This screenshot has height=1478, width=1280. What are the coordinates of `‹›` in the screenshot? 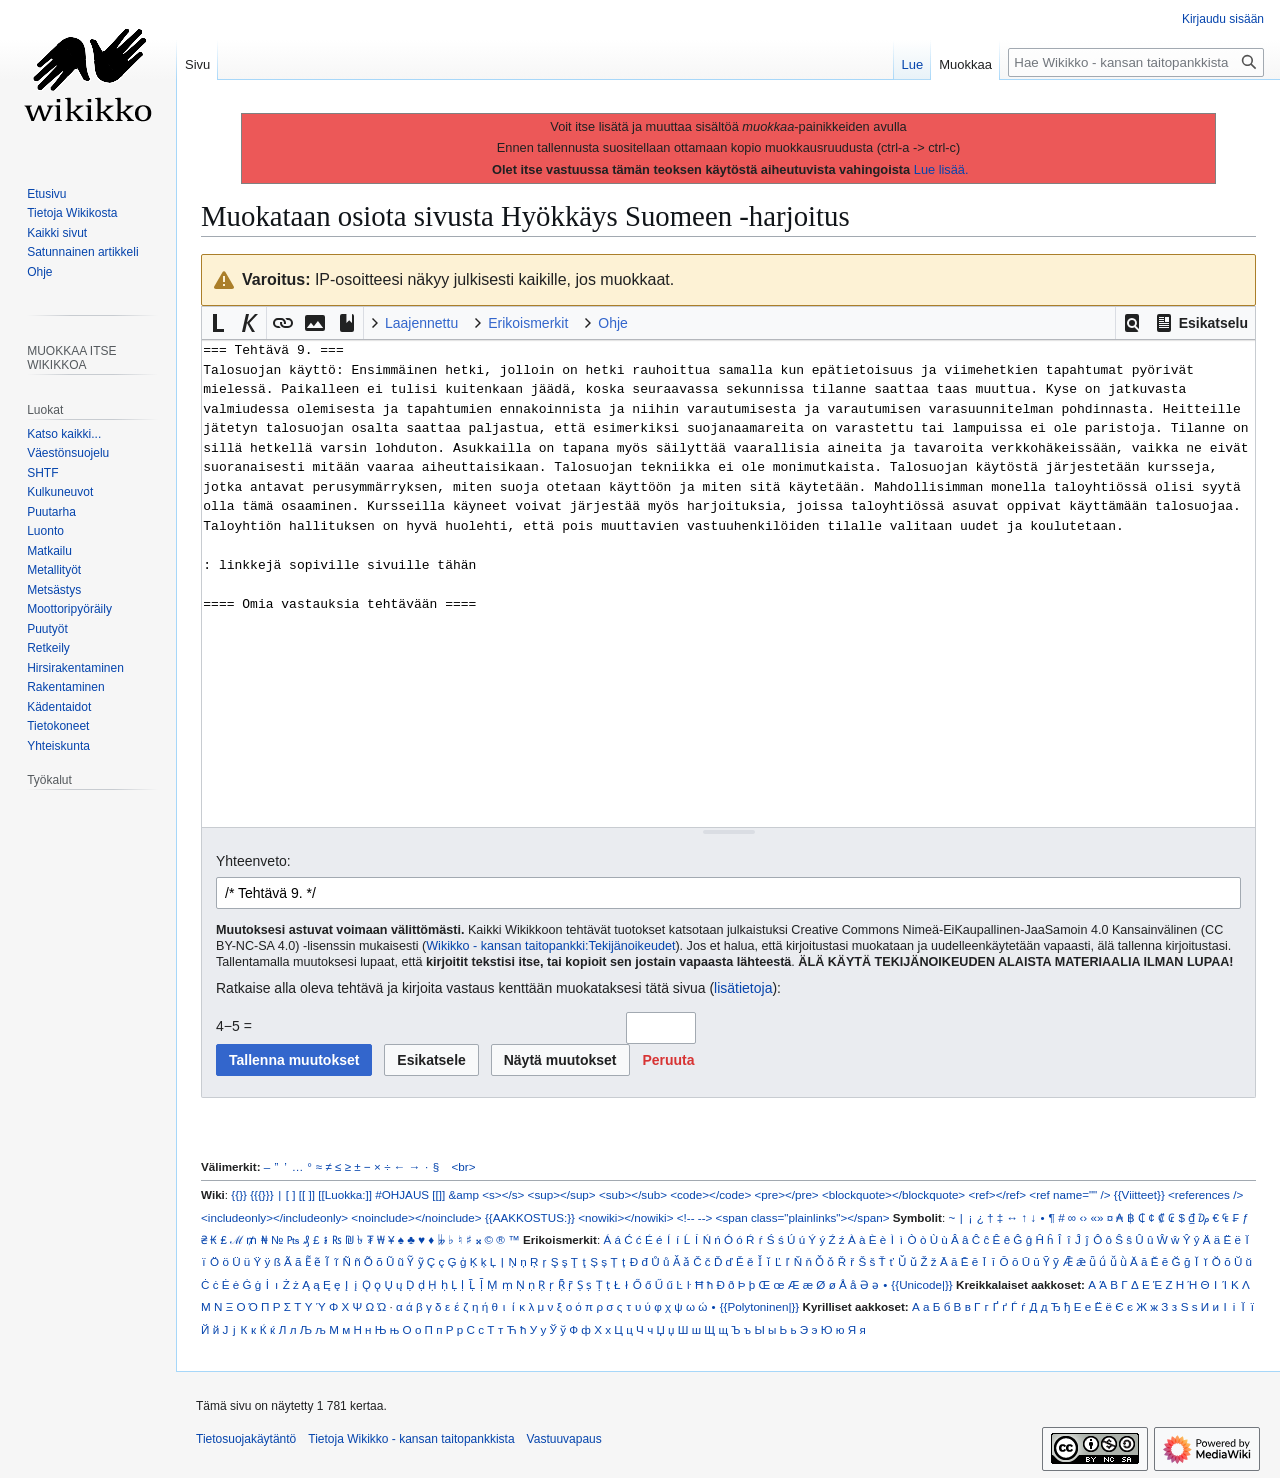 It's located at (1083, 1217).